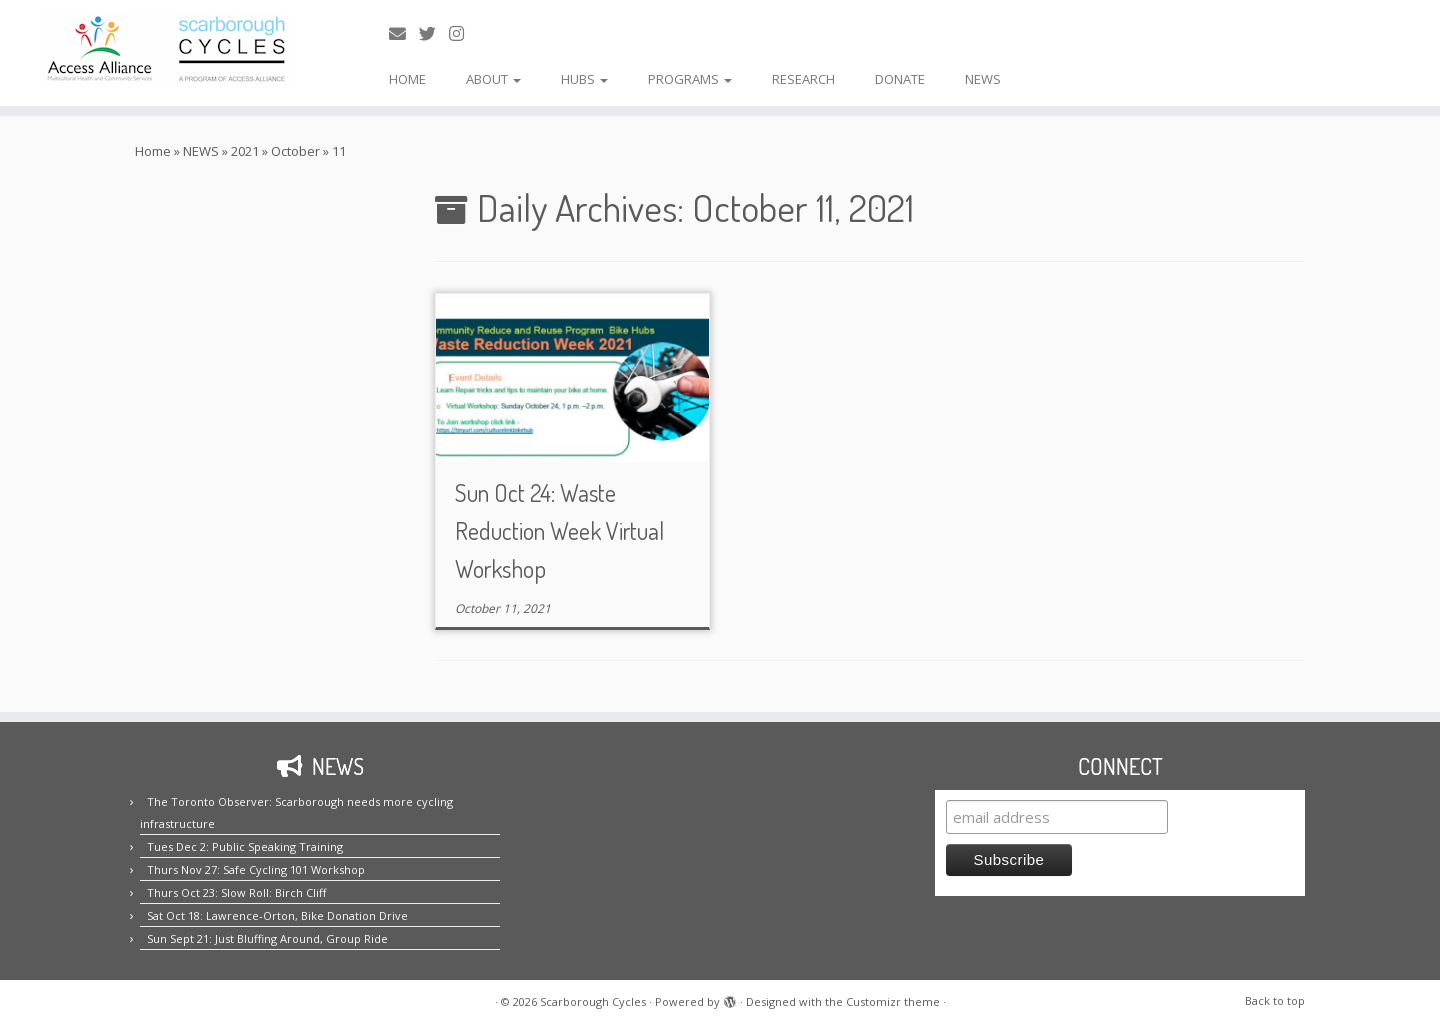 Image resolution: width=1440 pixels, height=1032 pixels. I want to click on [Follow us on Twitter!], so click(434, 33).